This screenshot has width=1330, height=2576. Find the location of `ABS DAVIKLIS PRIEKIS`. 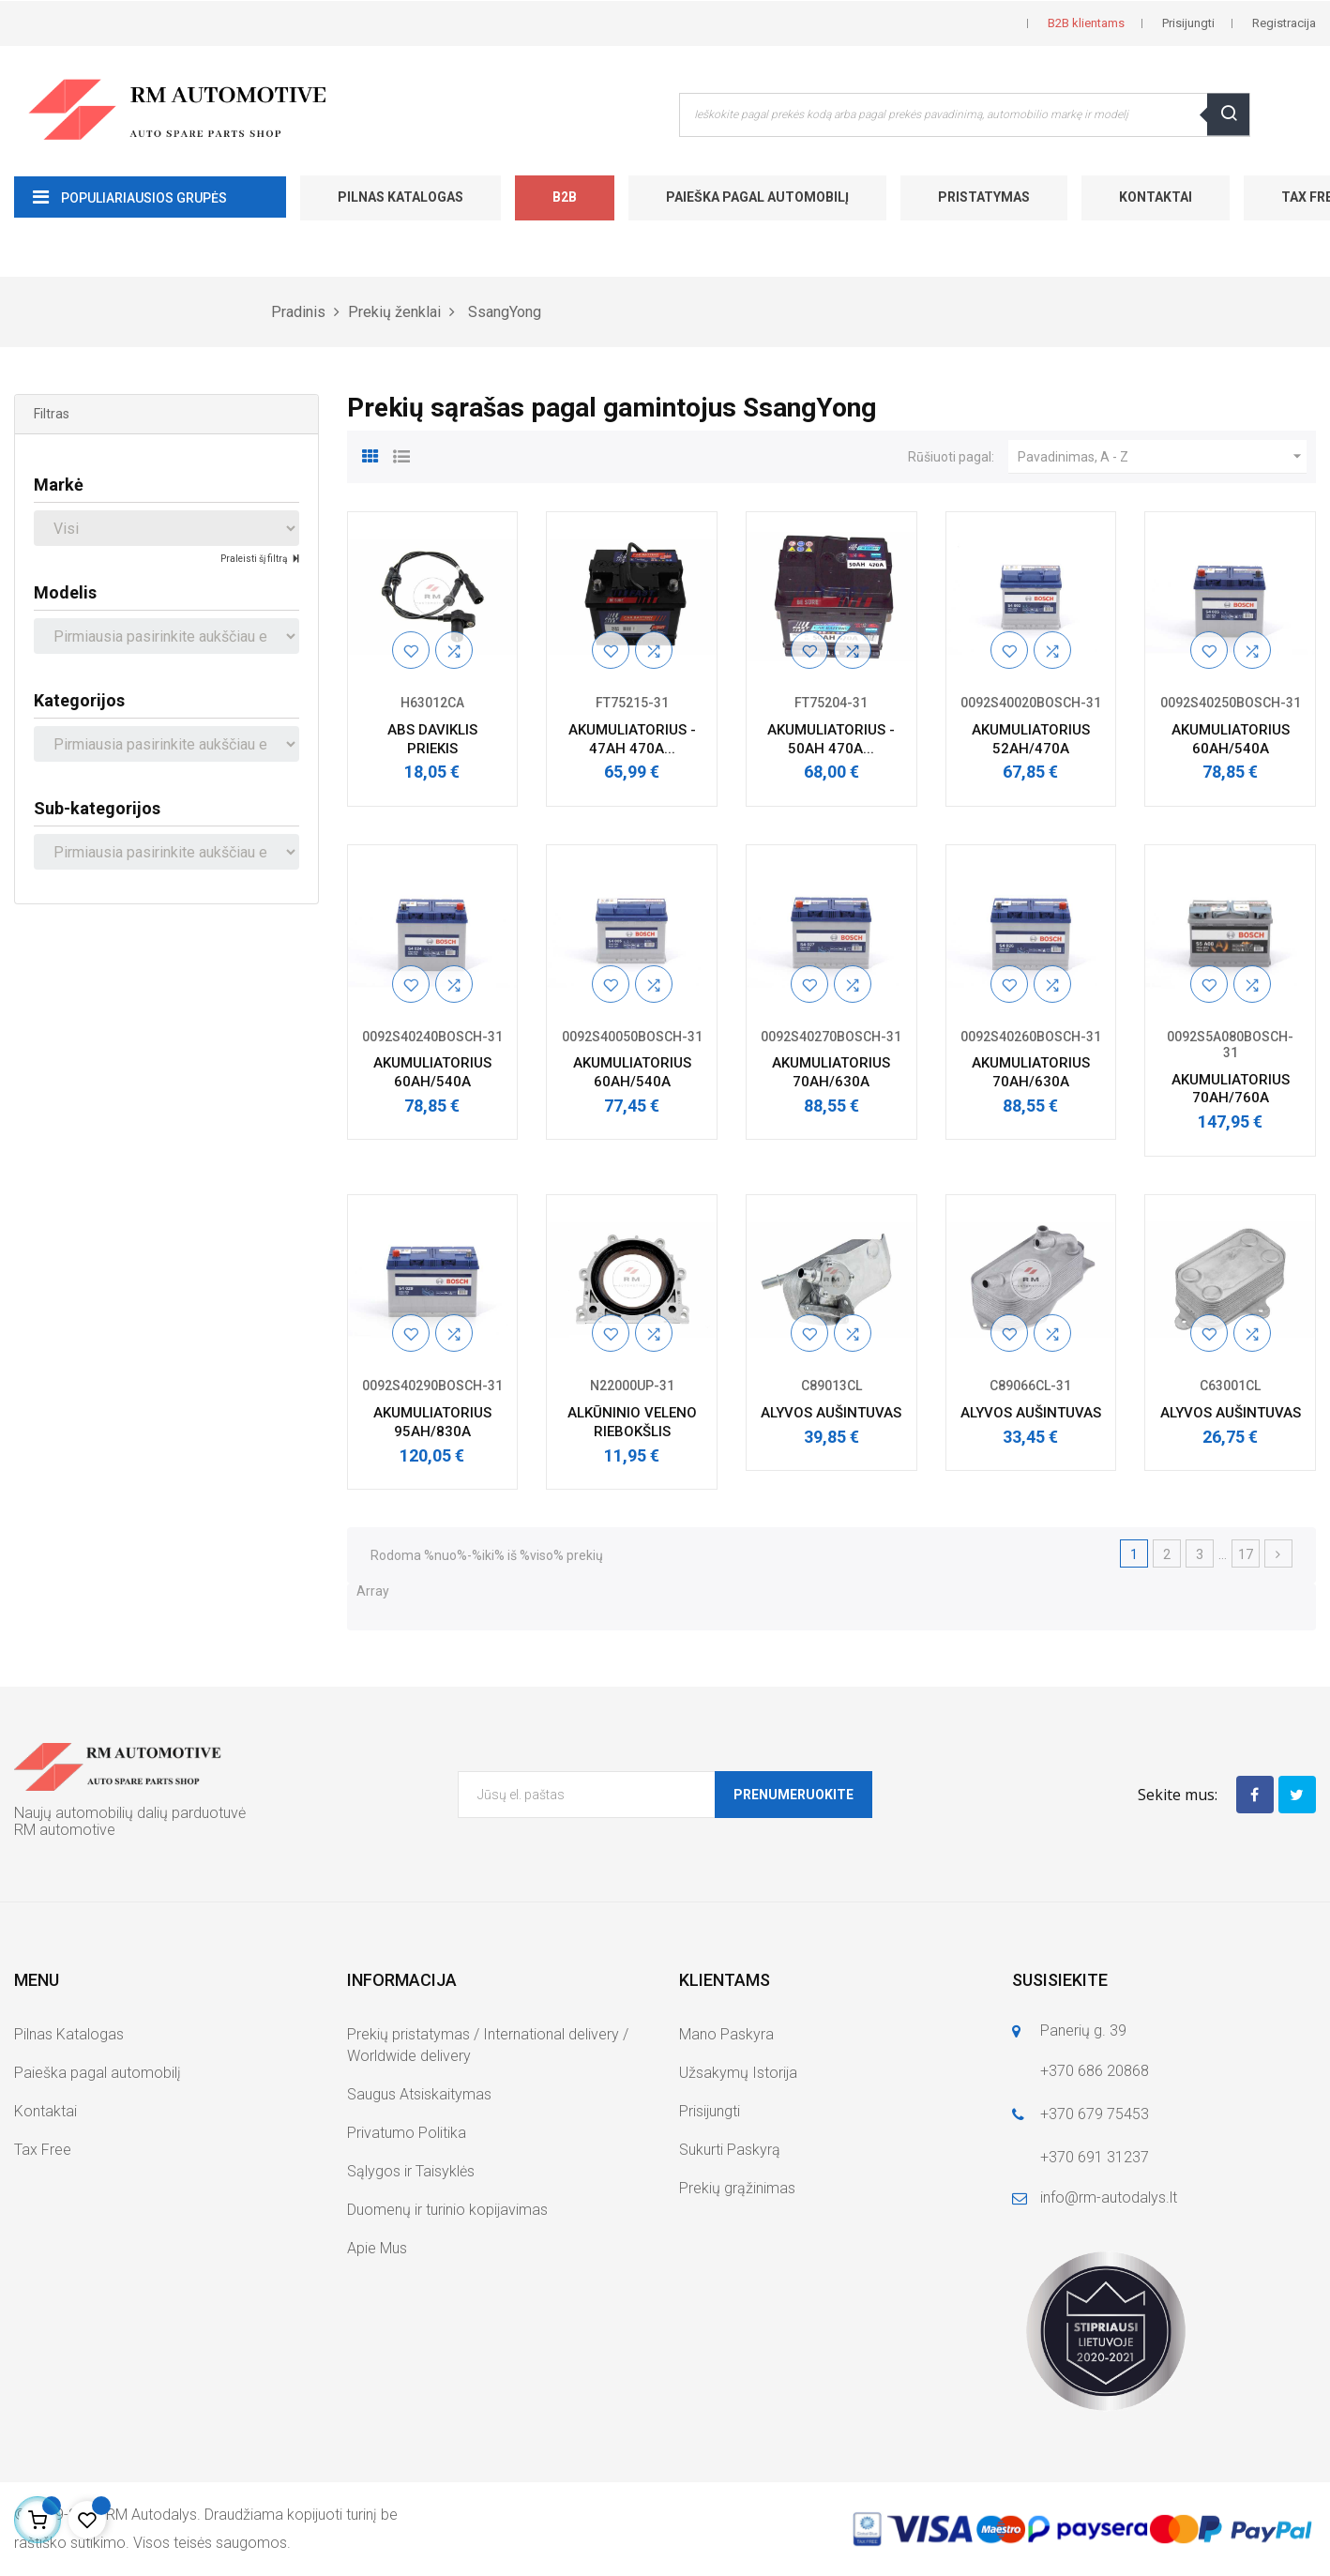

ABS DAVIKLIS PRIEKIS is located at coordinates (432, 739).